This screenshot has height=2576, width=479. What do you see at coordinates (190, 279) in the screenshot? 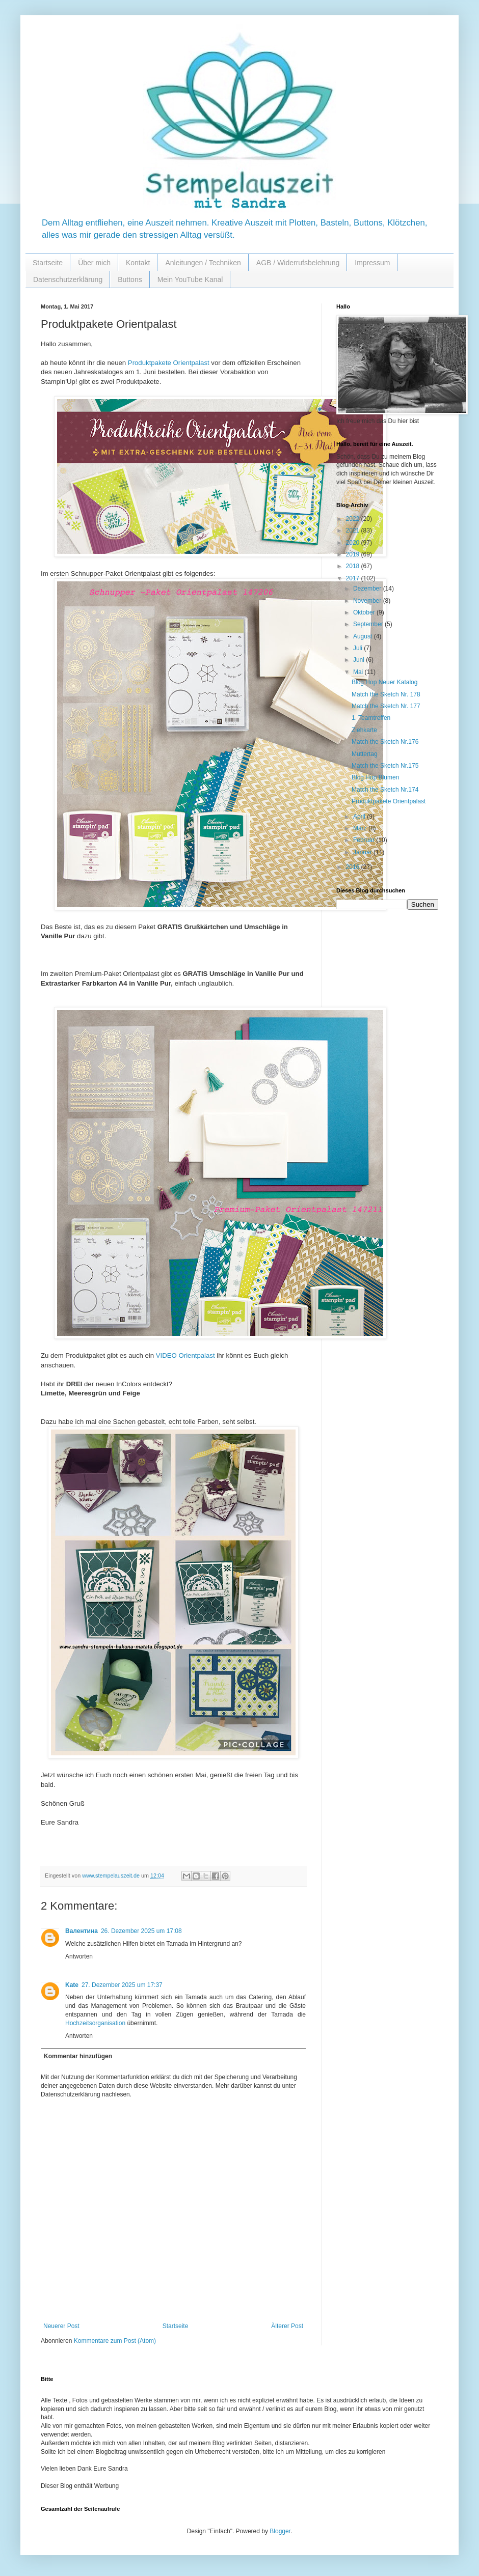
I see `Mein YouTube Kanal` at bounding box center [190, 279].